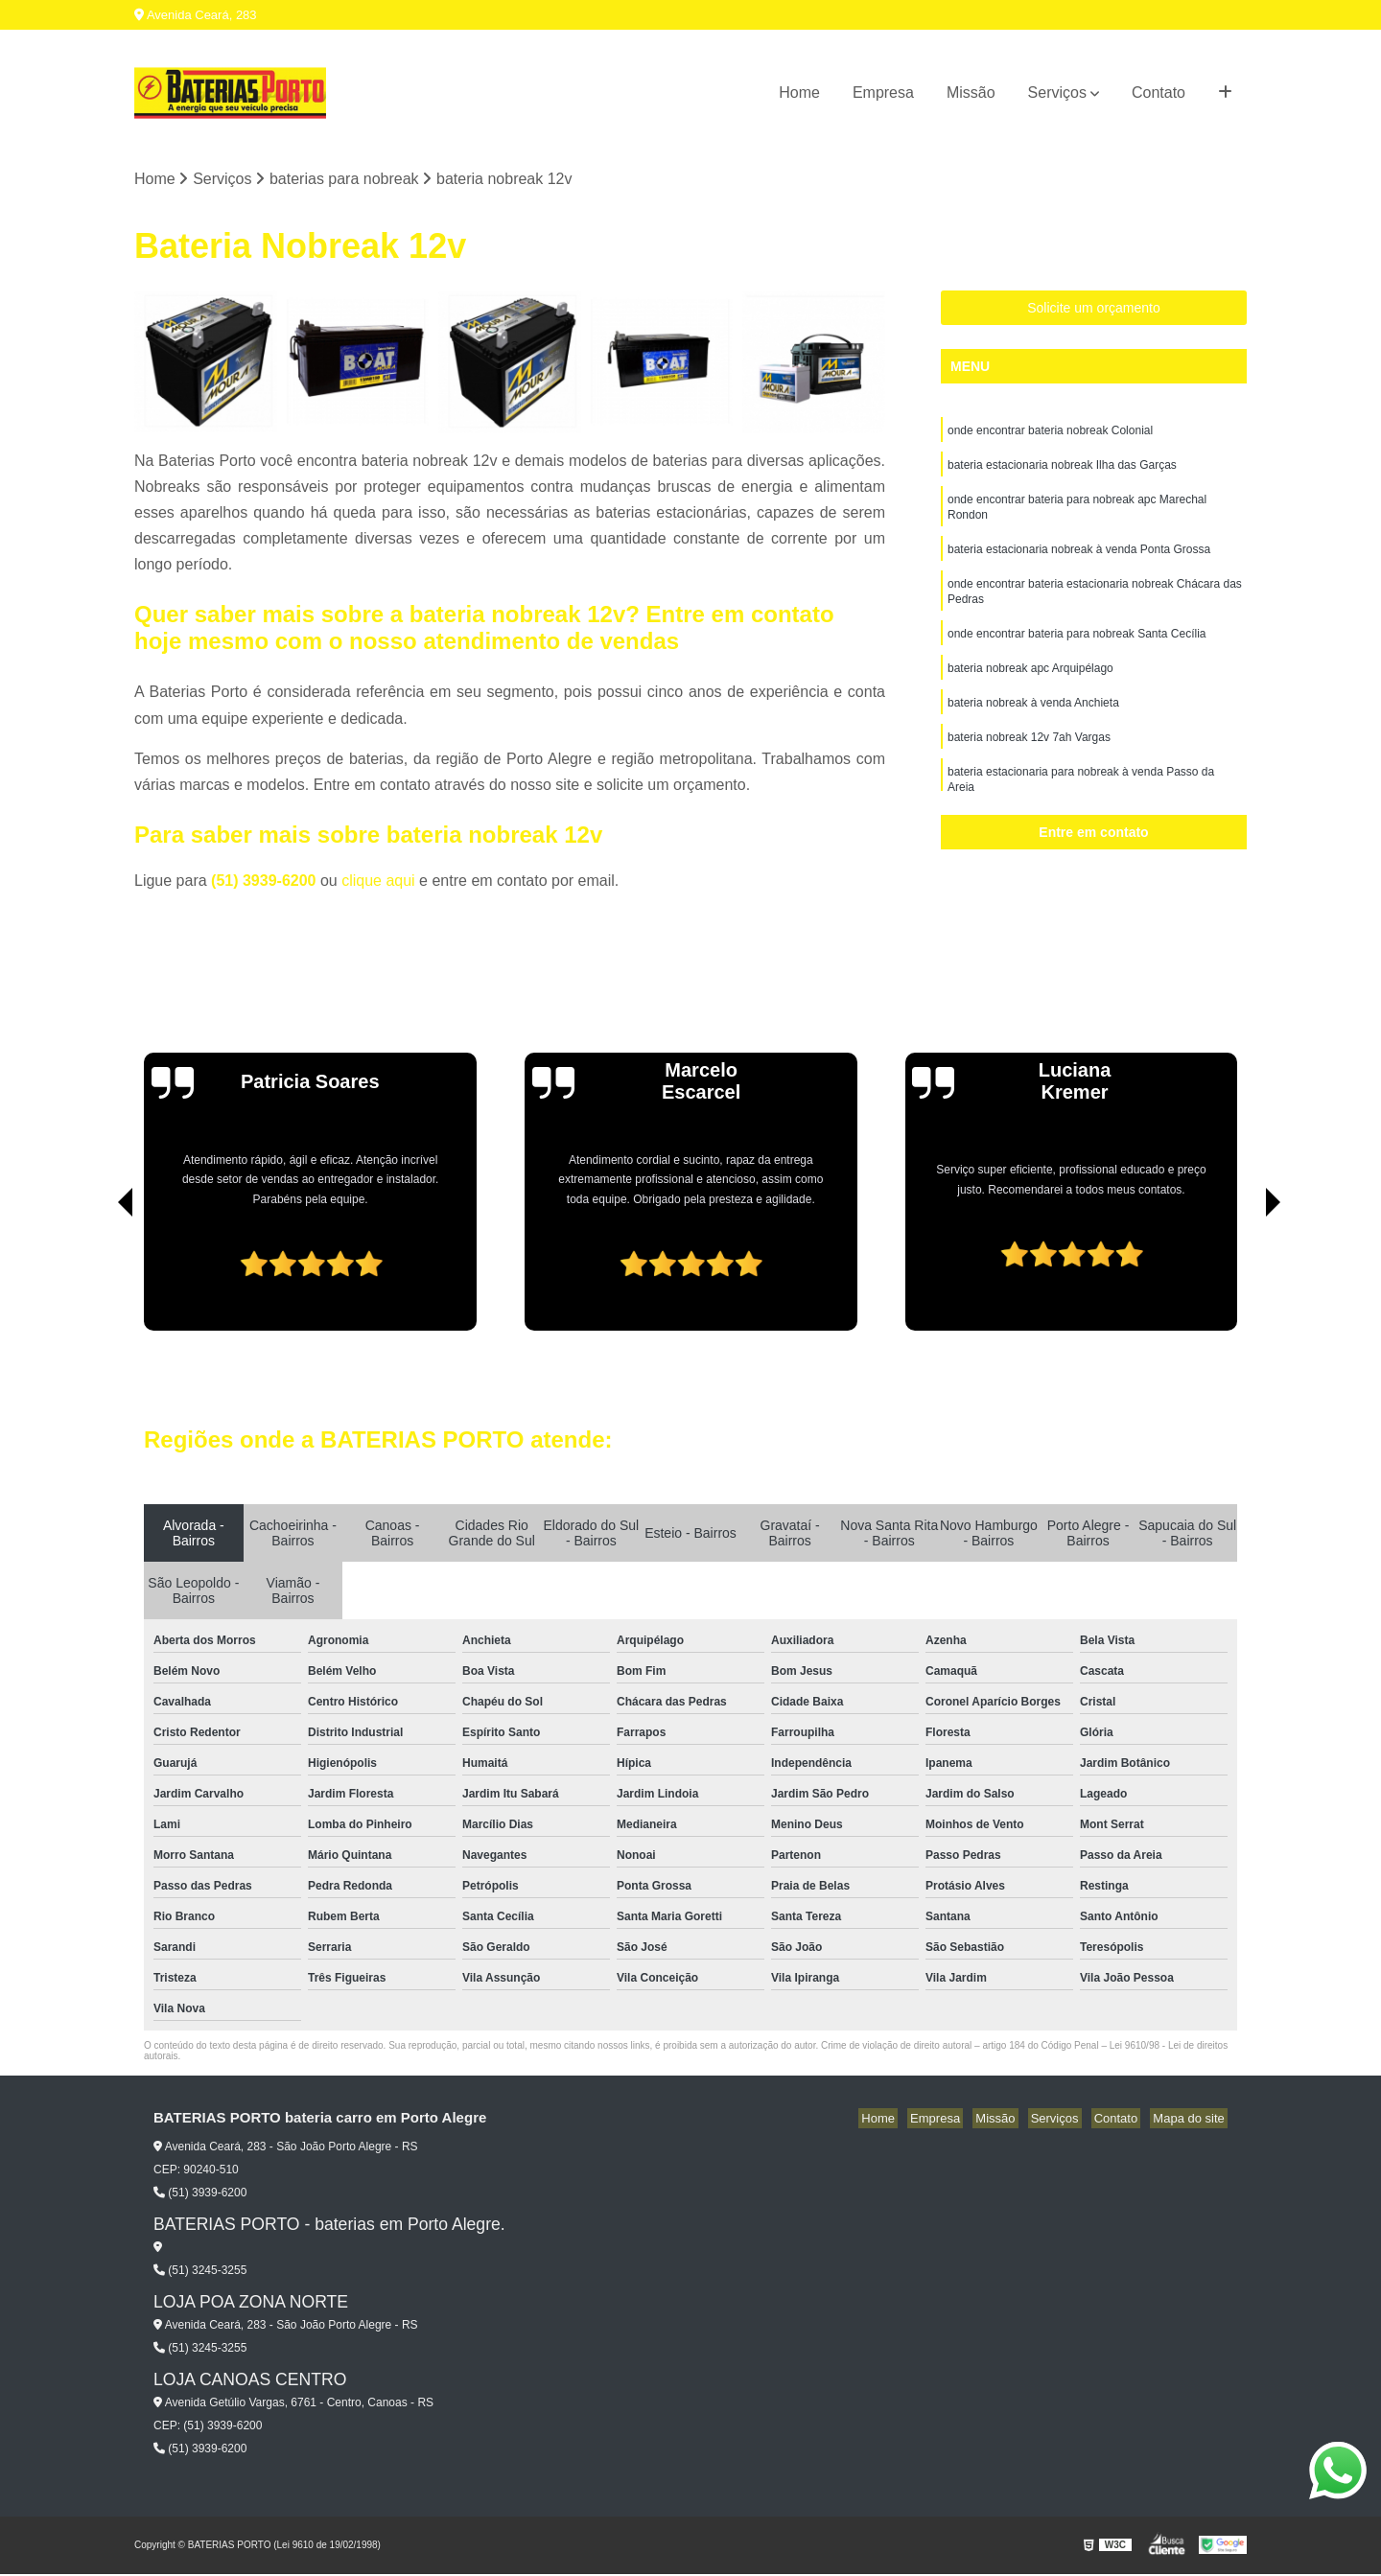 The width and height of the screenshot is (1381, 2576). I want to click on onde encontrar bateria nobreak Colonial, so click(1050, 433).